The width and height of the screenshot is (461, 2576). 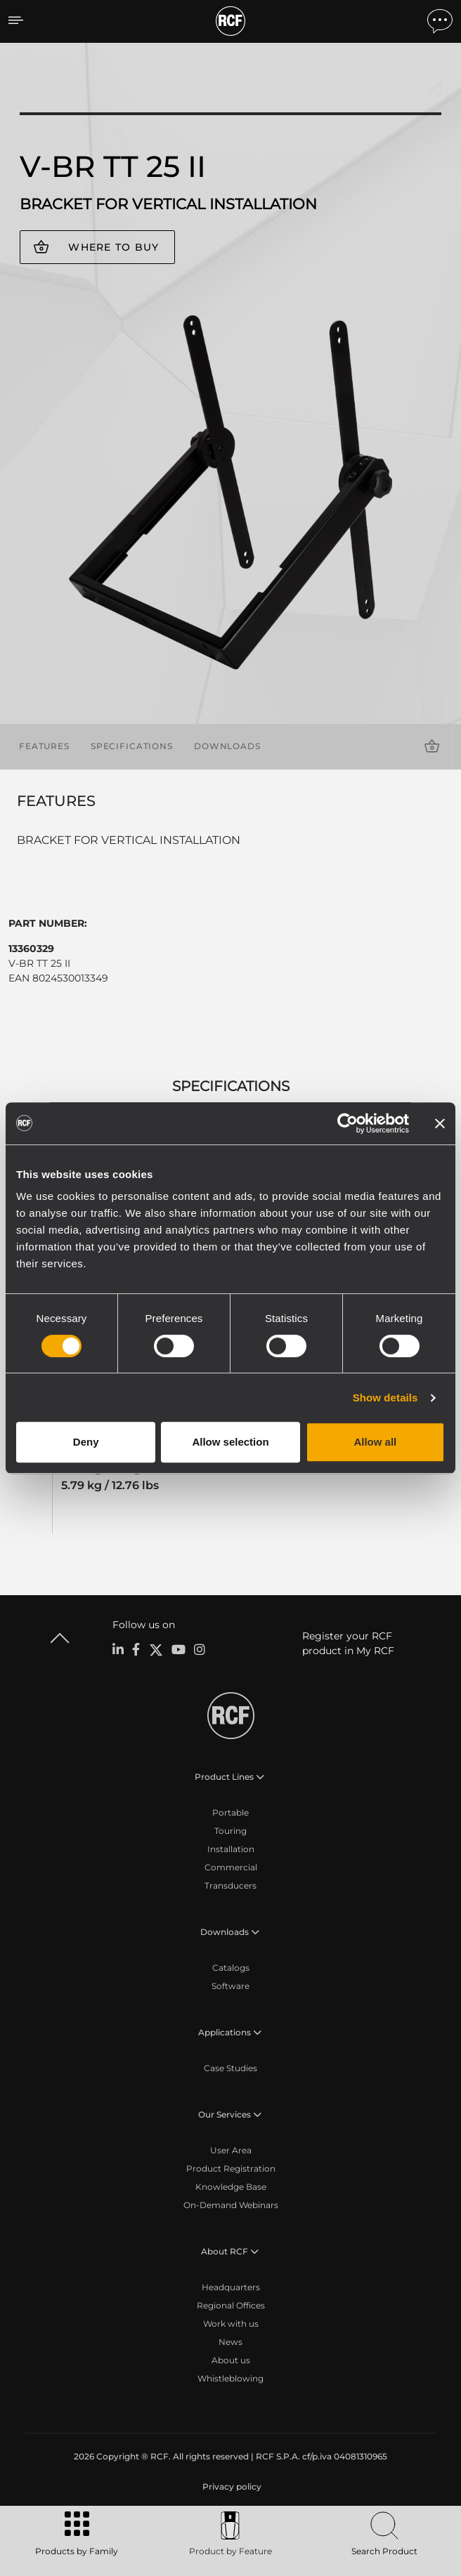 I want to click on Work with us, so click(x=231, y=2323).